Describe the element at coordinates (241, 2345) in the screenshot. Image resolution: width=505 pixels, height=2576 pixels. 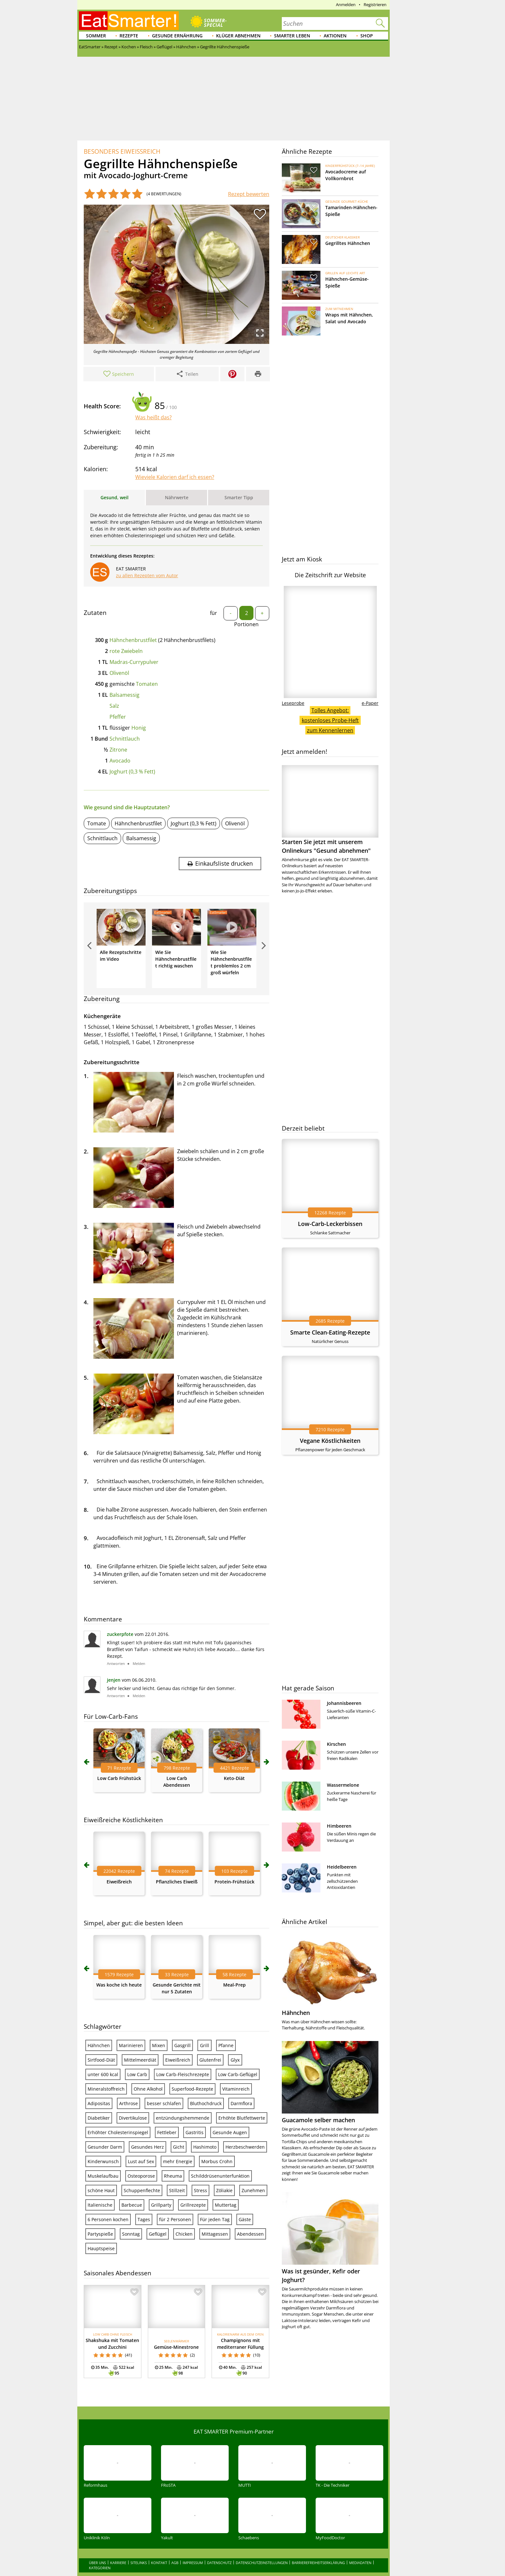
I see `Erhöhte Blutfettwerte` at that location.